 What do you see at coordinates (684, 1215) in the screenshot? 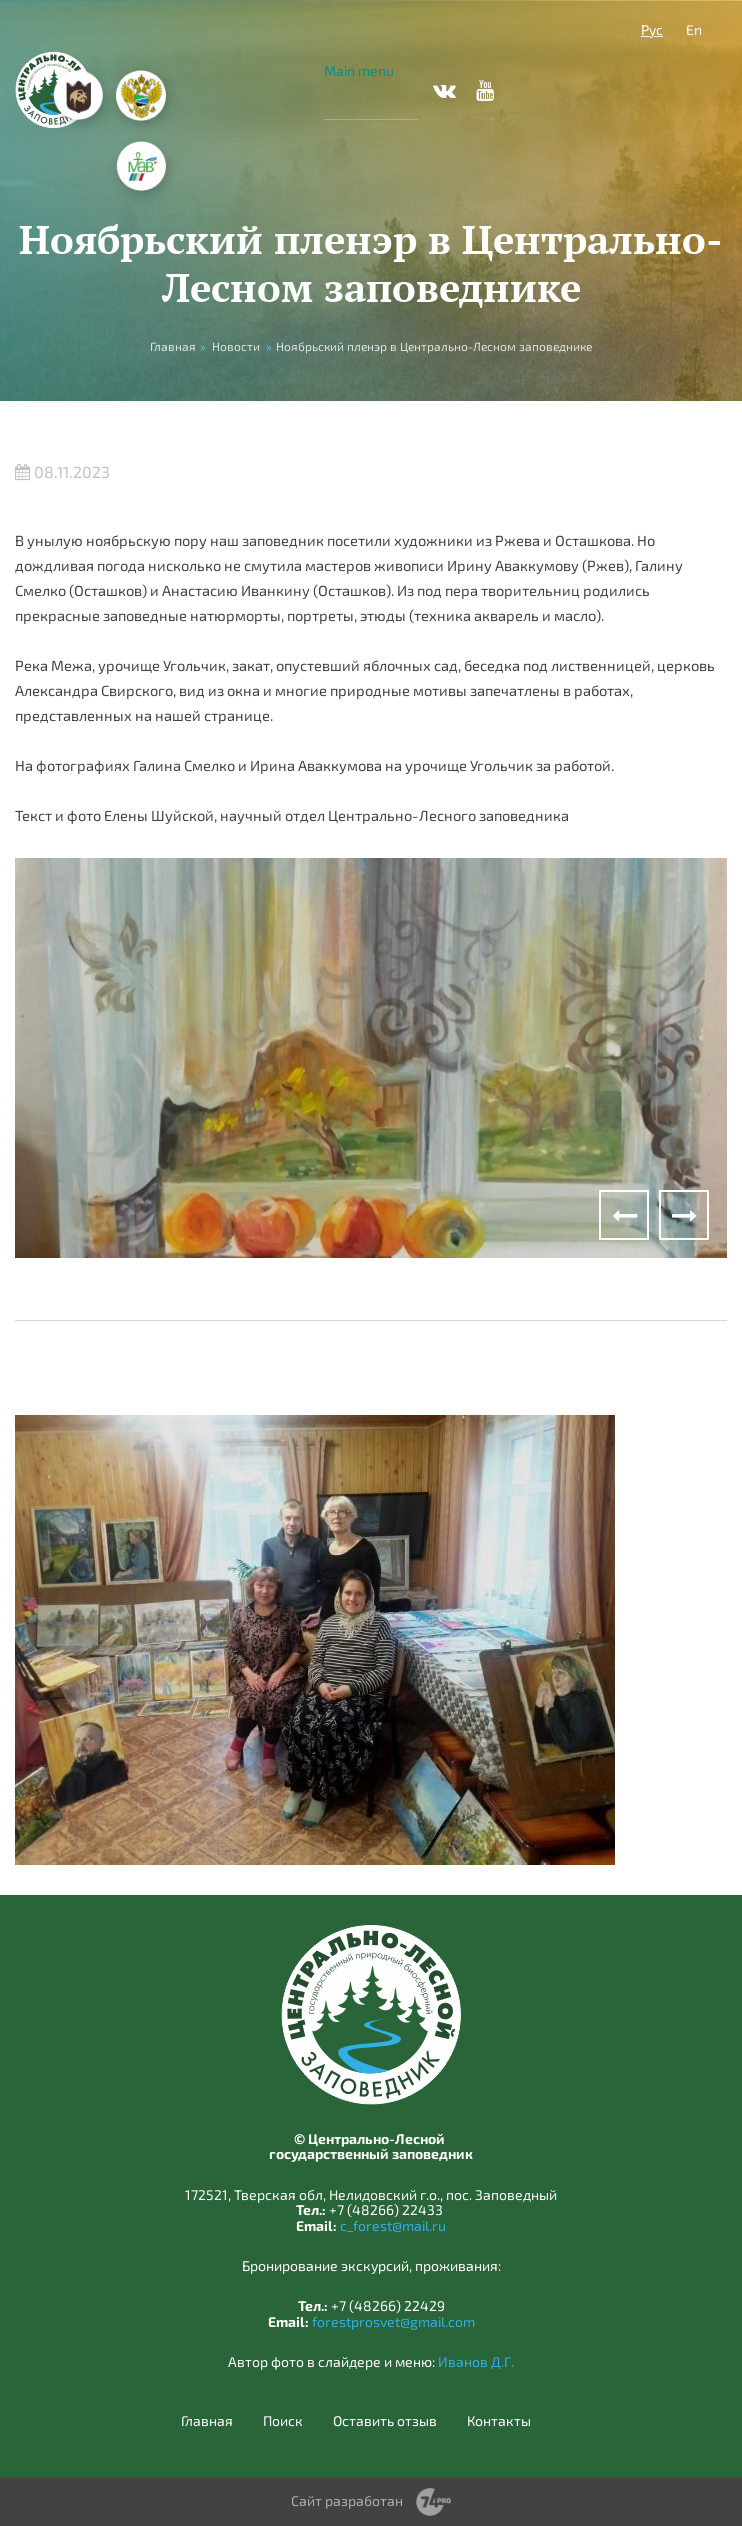
I see `Next` at bounding box center [684, 1215].